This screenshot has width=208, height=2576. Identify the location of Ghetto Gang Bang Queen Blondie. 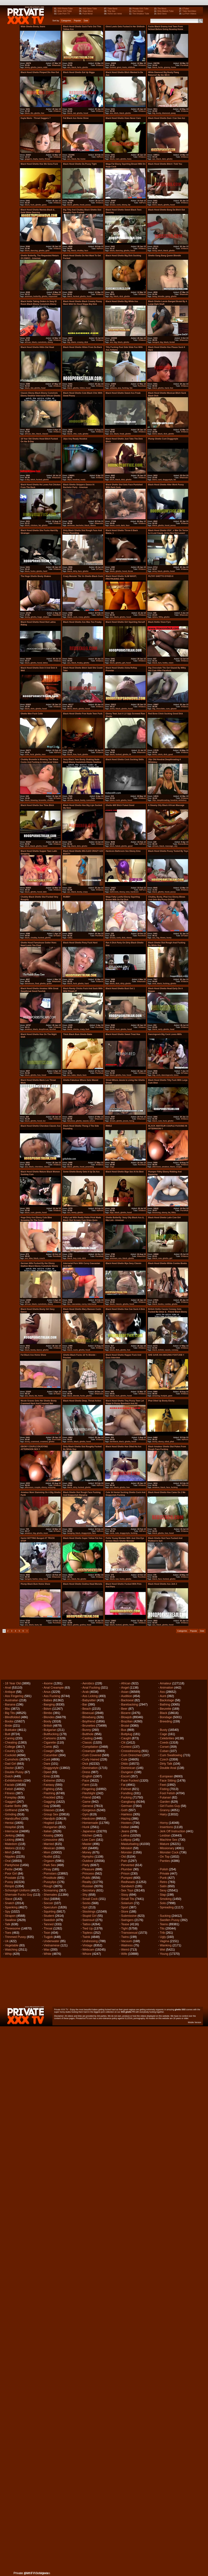
(164, 255).